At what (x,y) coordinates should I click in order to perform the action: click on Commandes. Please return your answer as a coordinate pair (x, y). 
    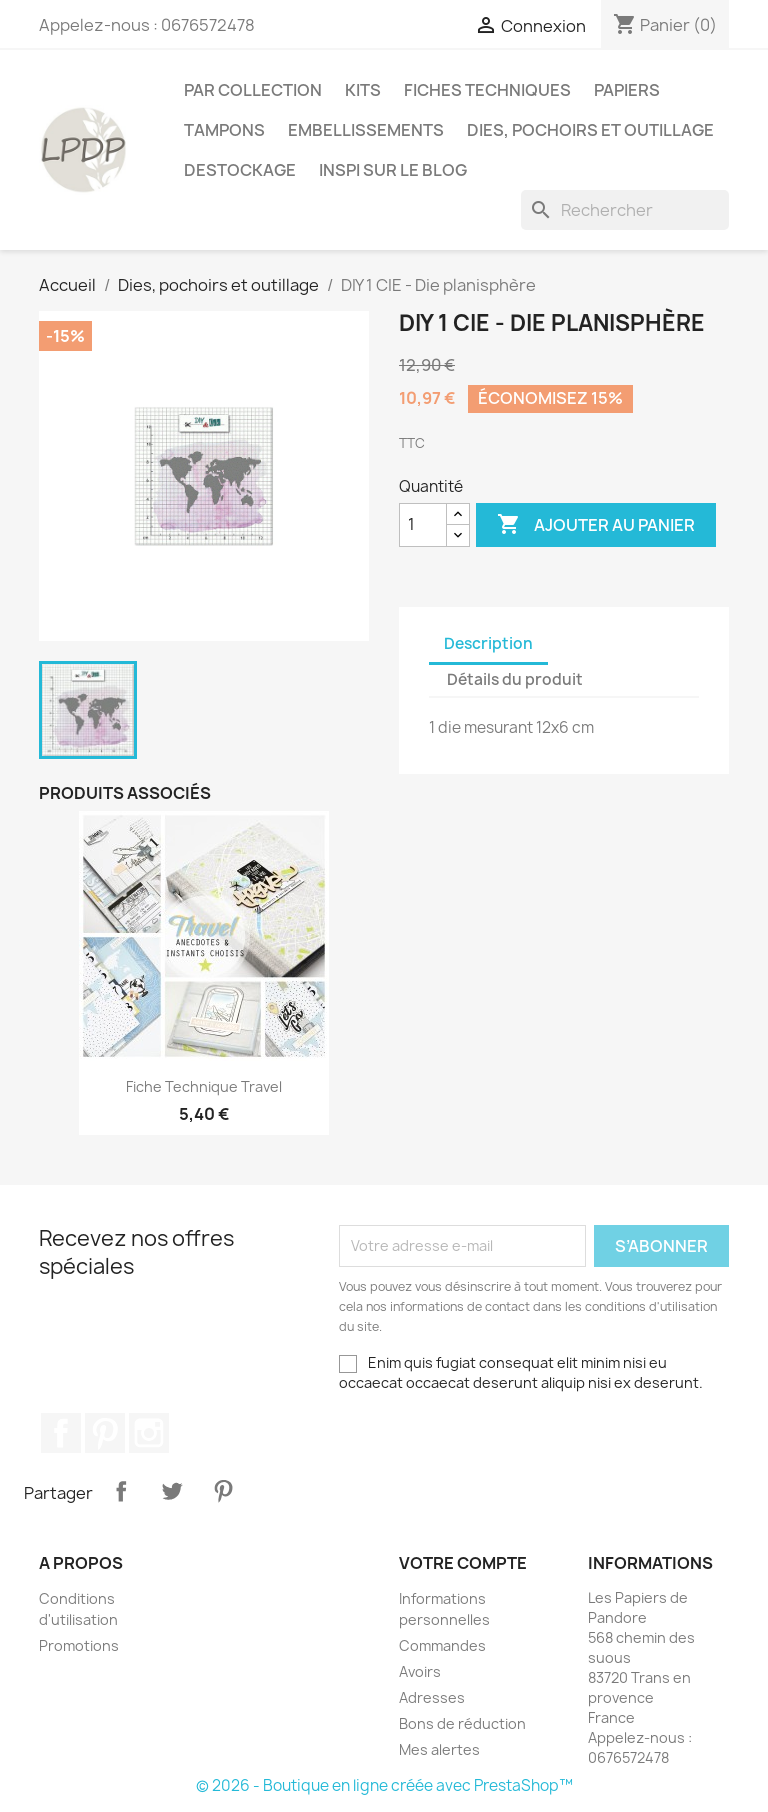
    Looking at the image, I should click on (442, 1645).